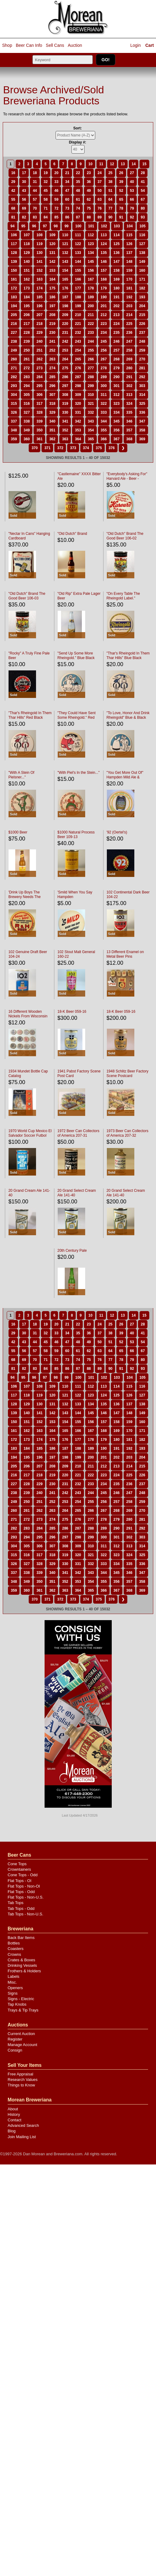 The width and height of the screenshot is (156, 2576). I want to click on 12, so click(112, 164).